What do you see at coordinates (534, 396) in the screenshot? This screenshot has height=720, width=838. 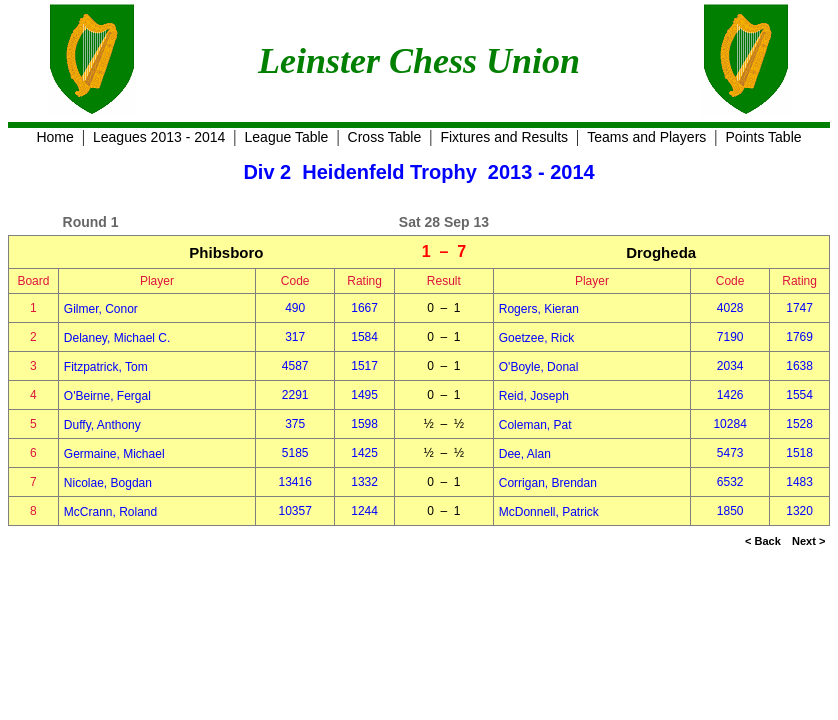 I see `Reid, Joseph` at bounding box center [534, 396].